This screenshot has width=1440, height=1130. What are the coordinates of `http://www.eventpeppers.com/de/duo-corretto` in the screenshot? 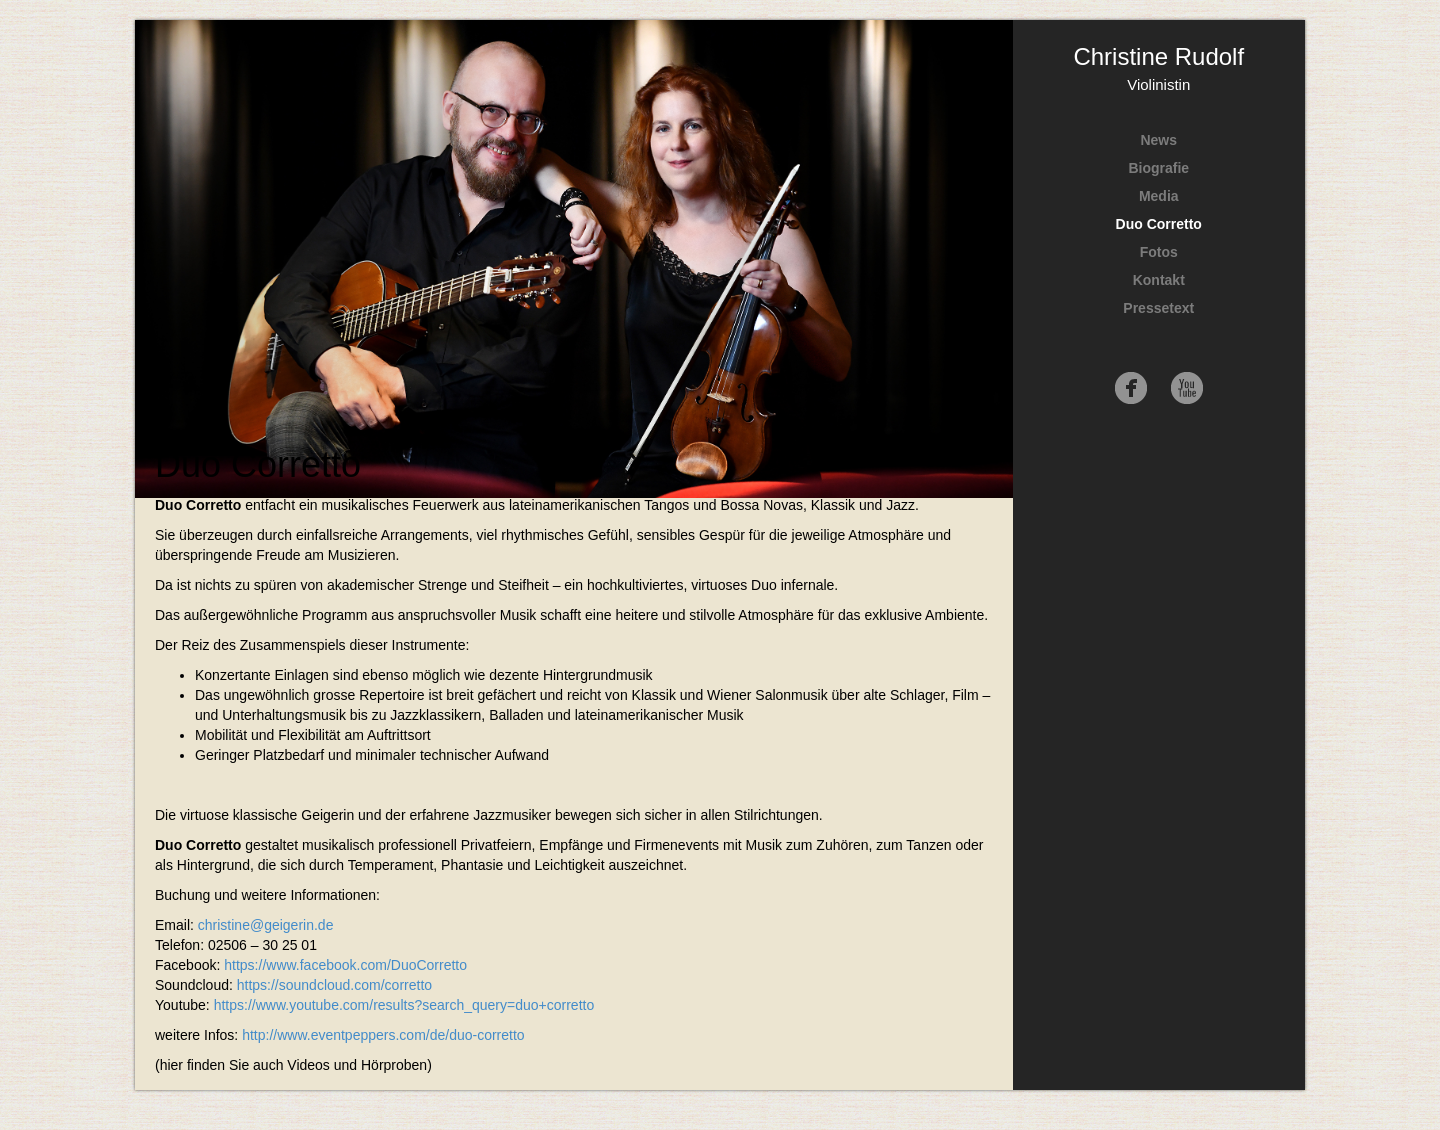 It's located at (383, 1035).